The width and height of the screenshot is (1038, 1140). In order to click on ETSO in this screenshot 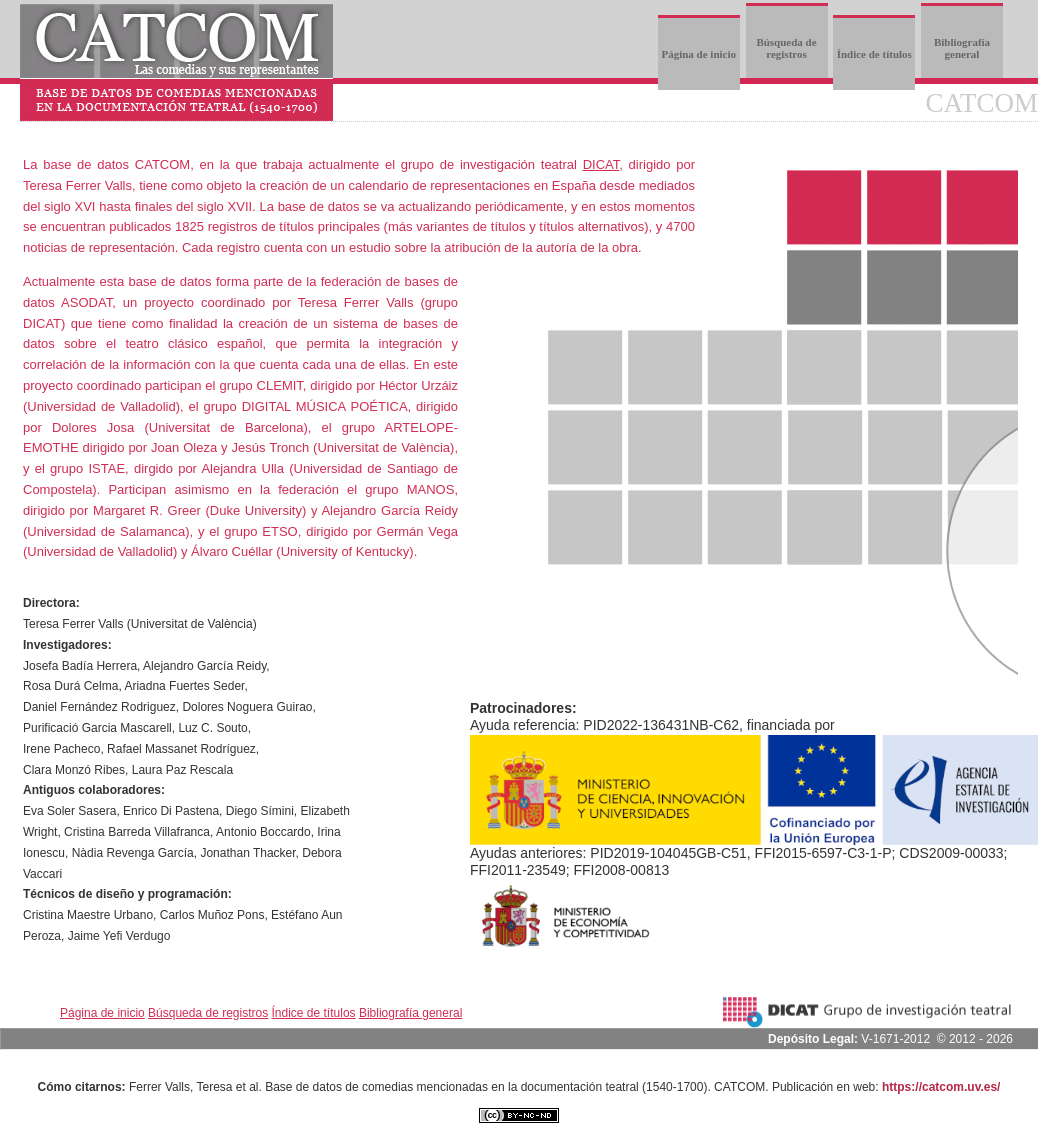, I will do `click(279, 531)`.